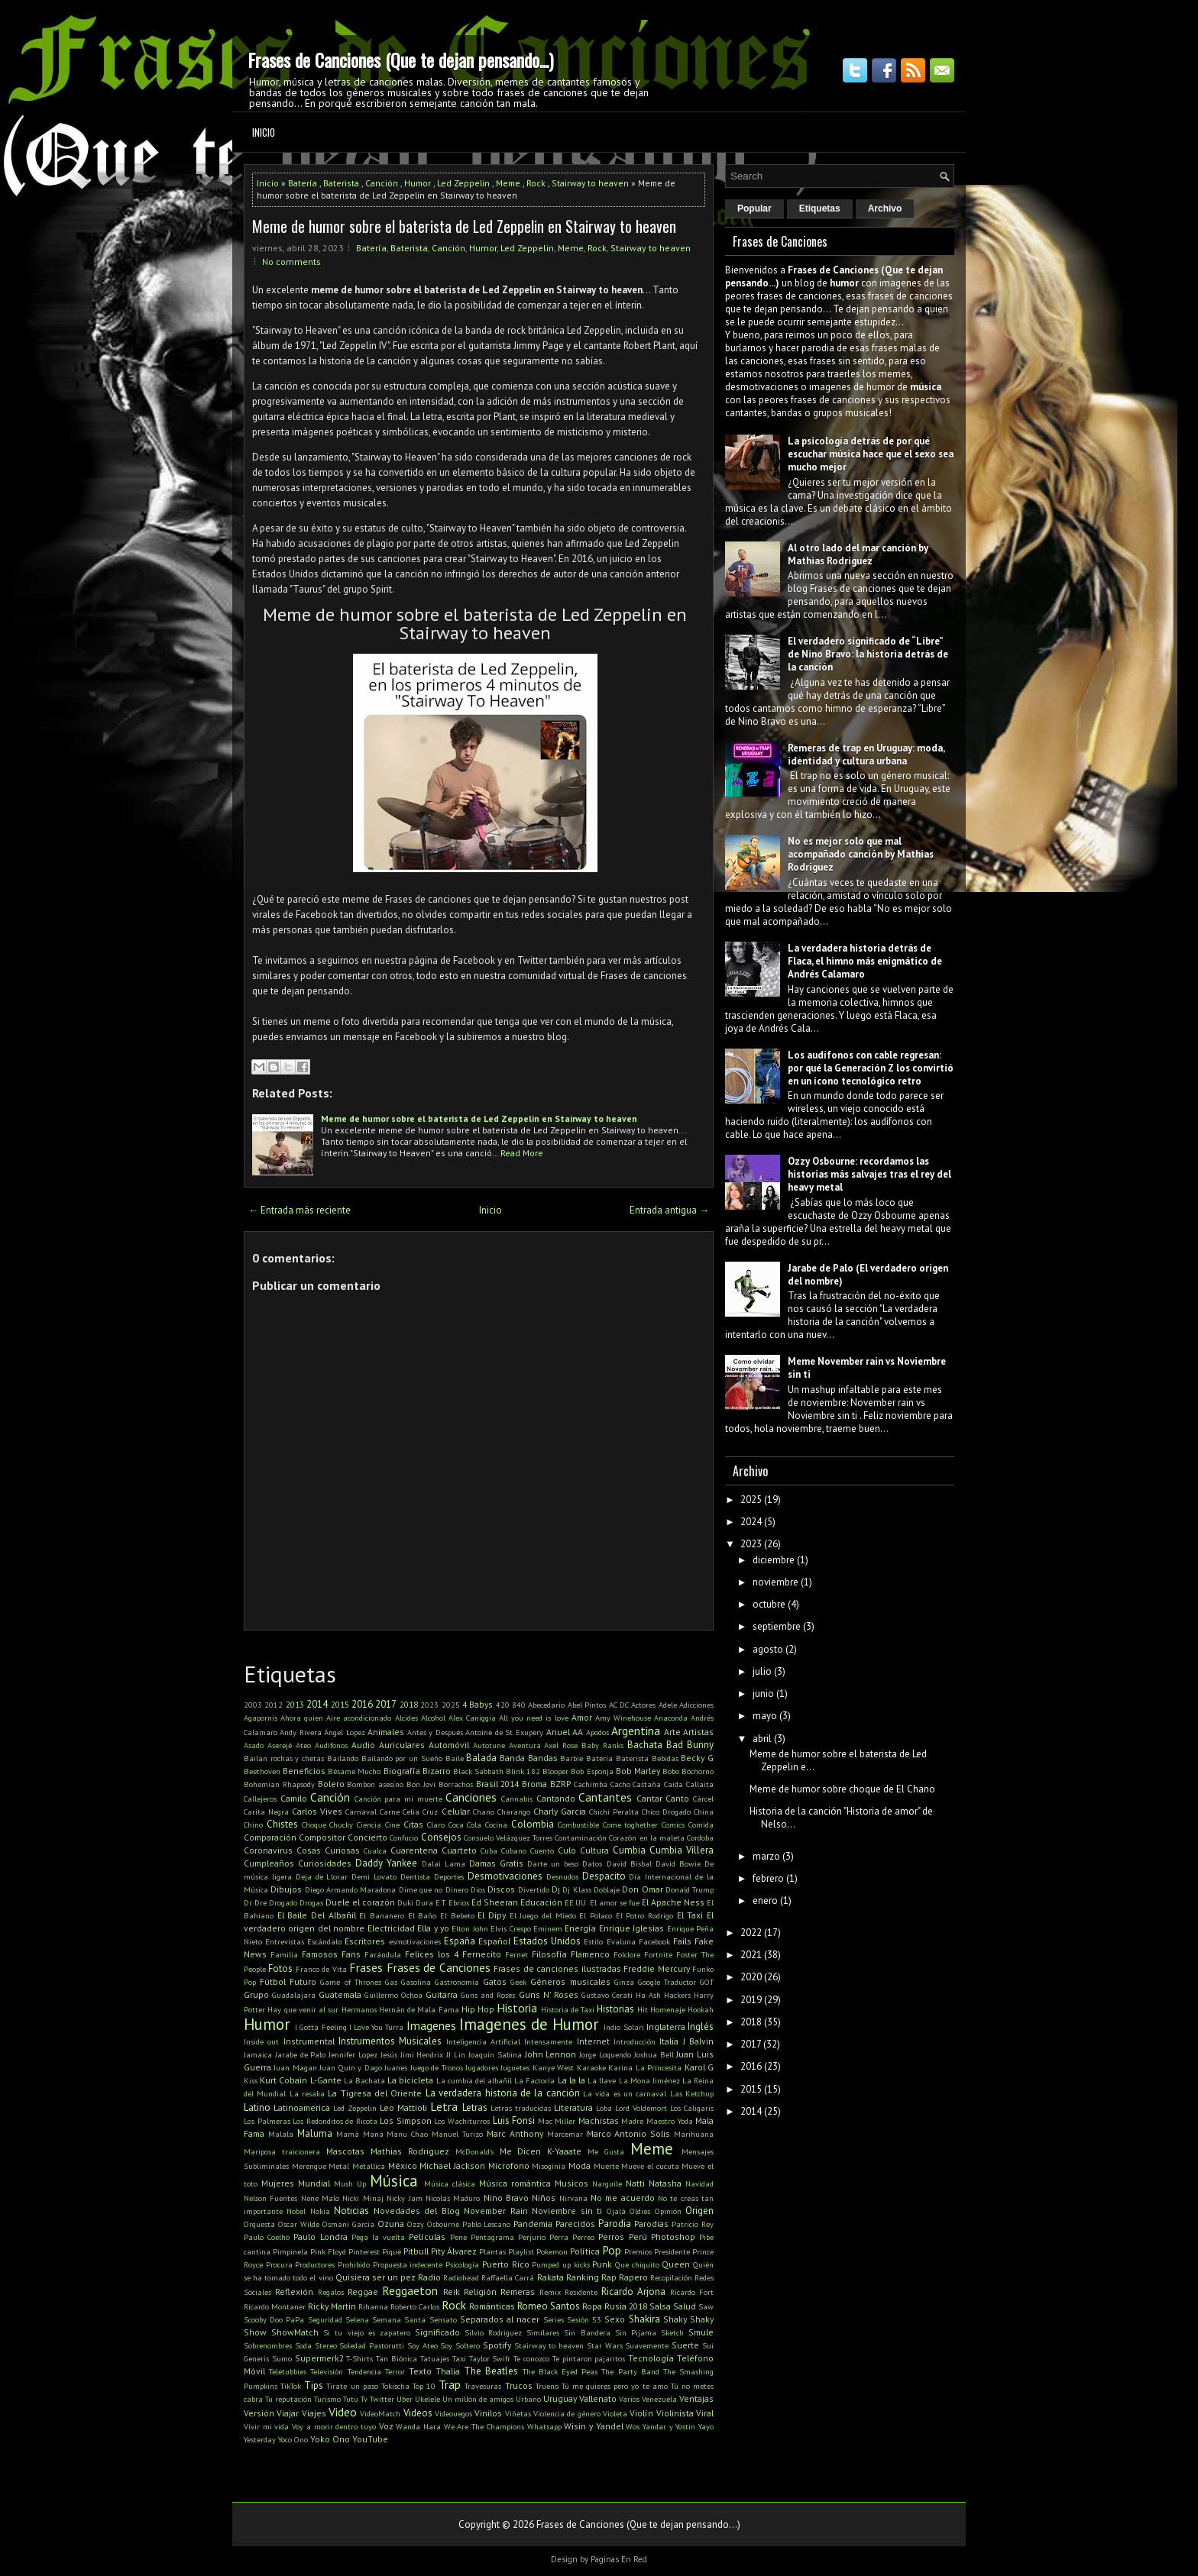  What do you see at coordinates (508, 183) in the screenshot?
I see `Meme` at bounding box center [508, 183].